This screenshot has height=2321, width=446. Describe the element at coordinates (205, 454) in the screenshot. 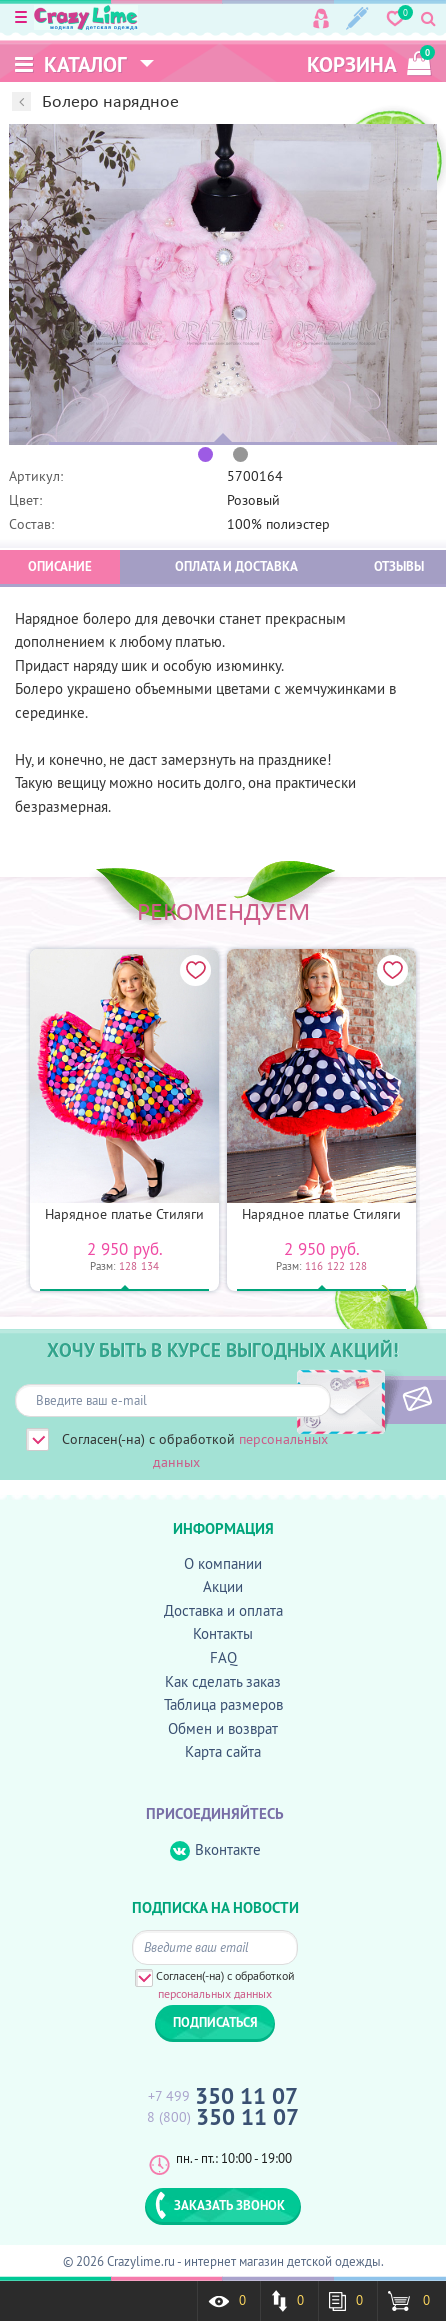

I see `1 [button]` at that location.